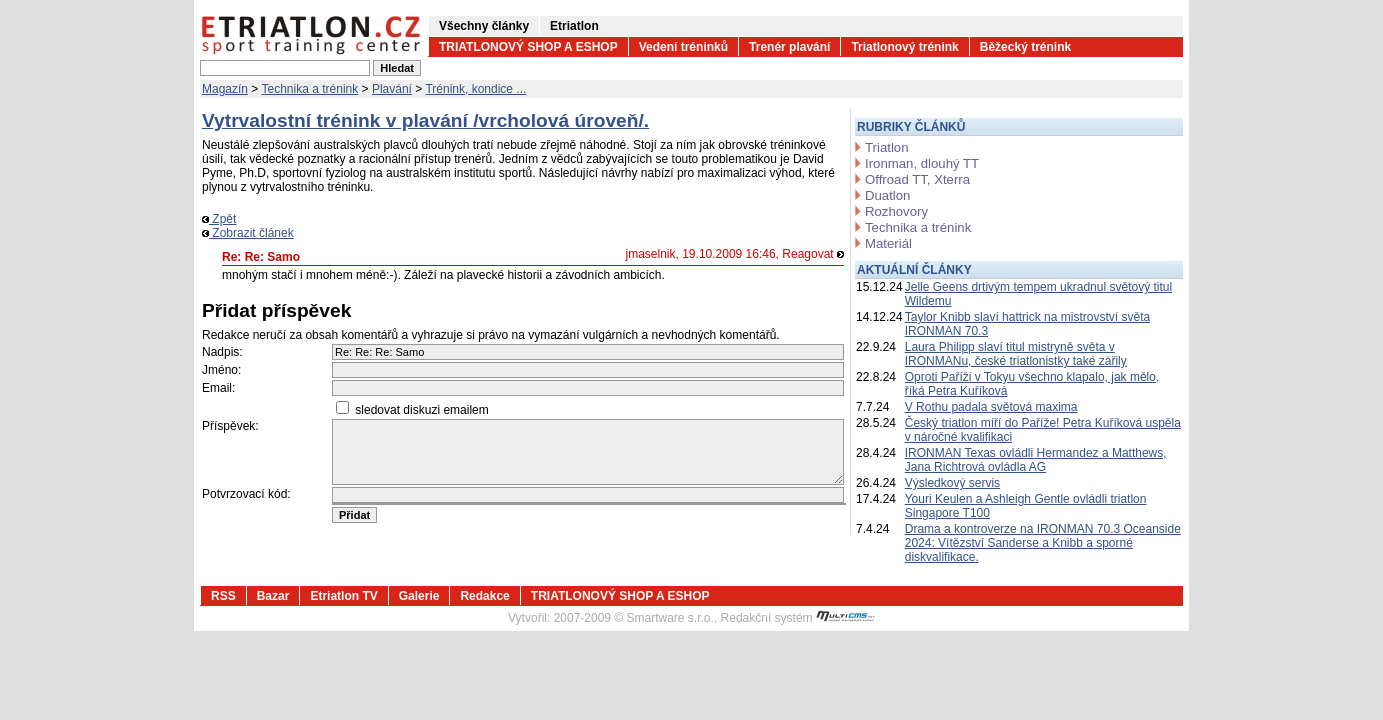 Image resolution: width=1383 pixels, height=720 pixels. I want to click on Etriatlon, so click(574, 26).